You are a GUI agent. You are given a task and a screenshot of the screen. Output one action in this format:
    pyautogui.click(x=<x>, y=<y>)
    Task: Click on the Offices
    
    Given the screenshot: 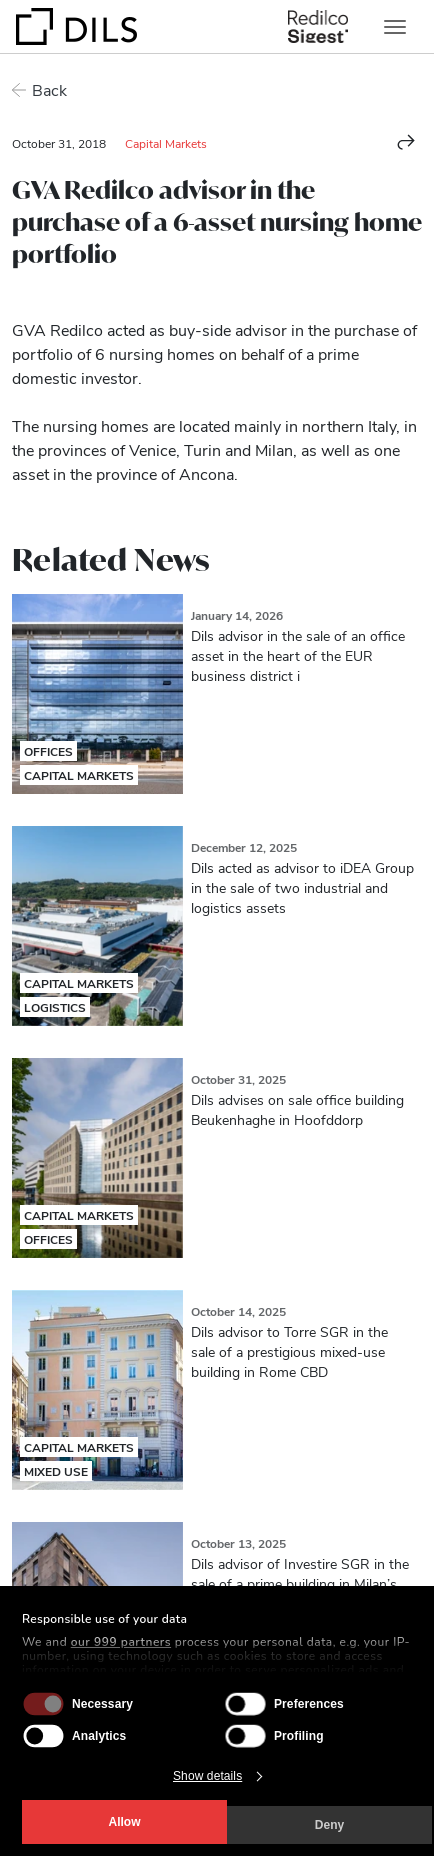 What is the action you would take?
    pyautogui.click(x=48, y=751)
    